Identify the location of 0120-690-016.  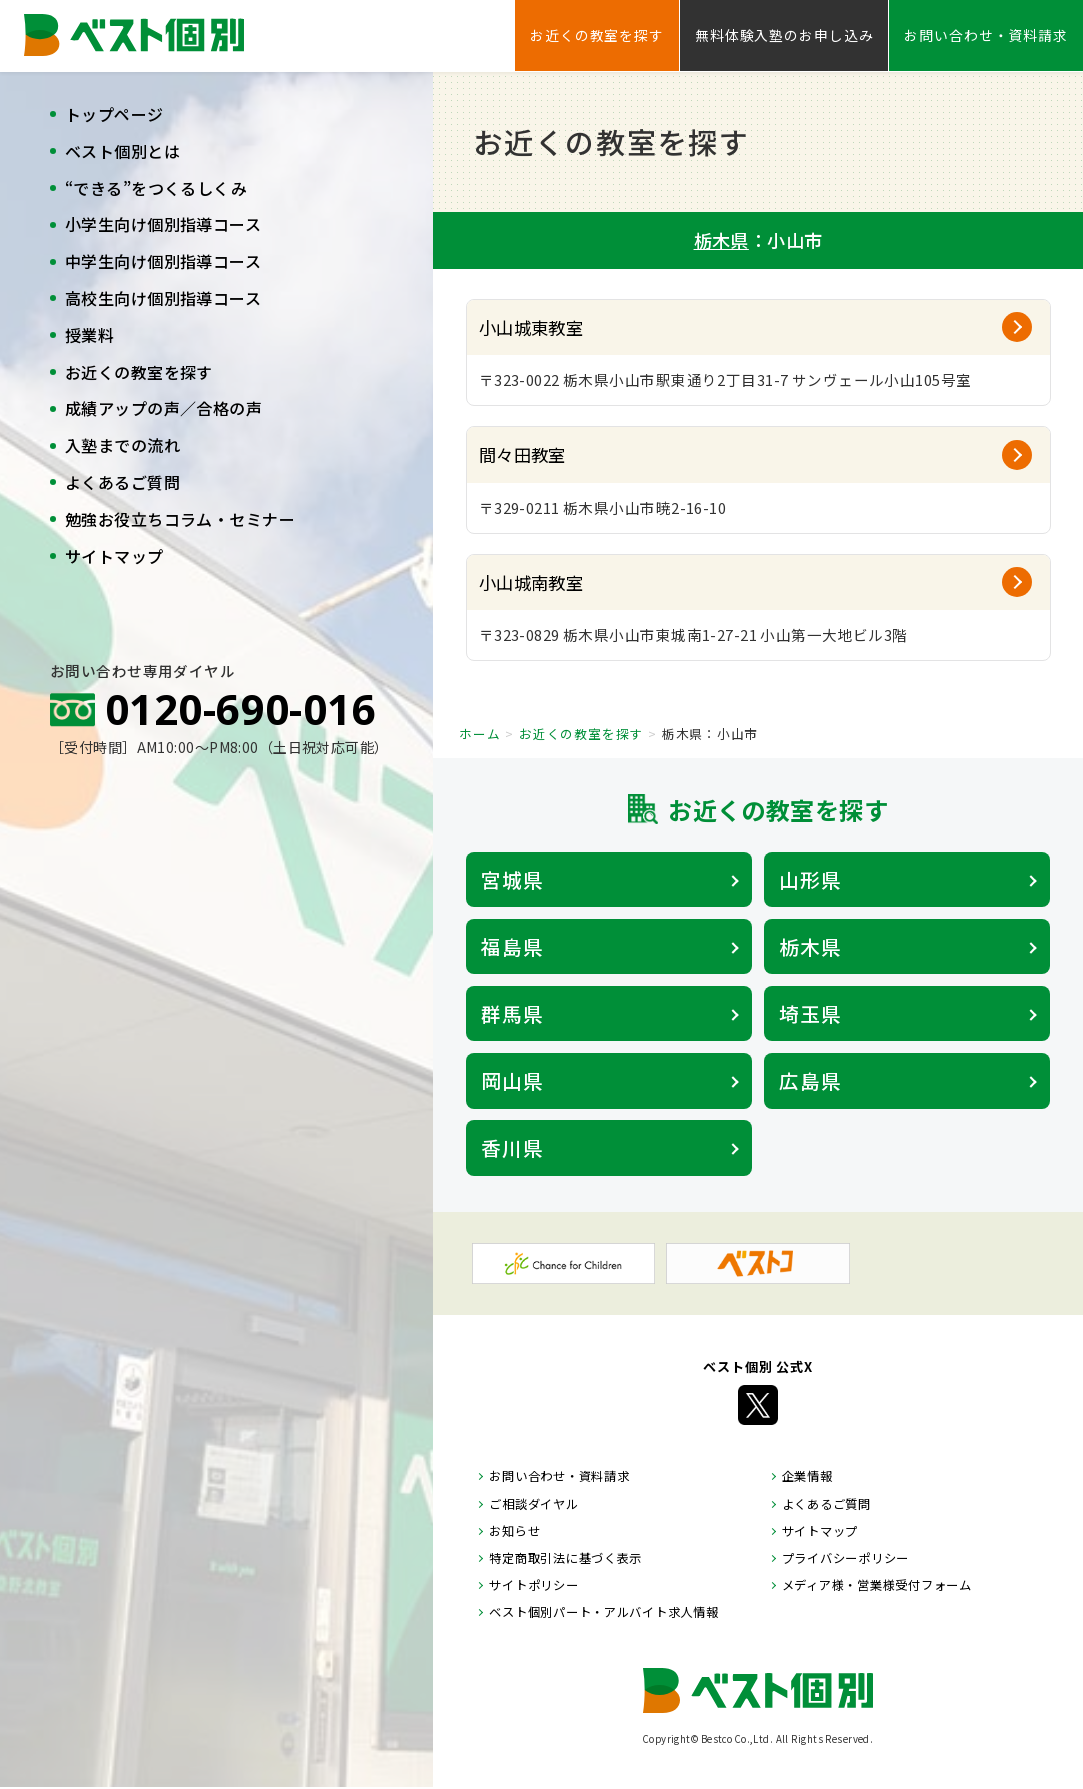
(240, 708).